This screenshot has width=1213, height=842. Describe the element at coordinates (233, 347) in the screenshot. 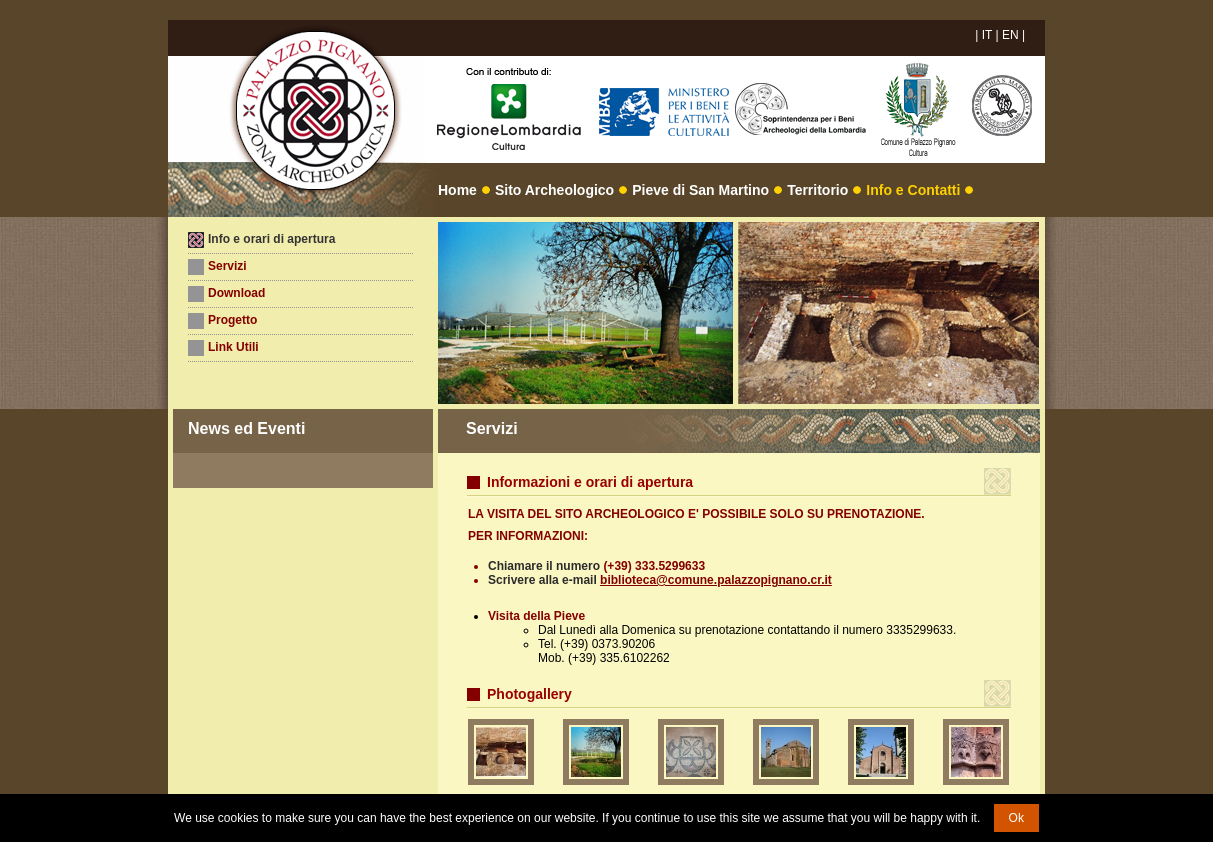

I see `Link Utili` at that location.